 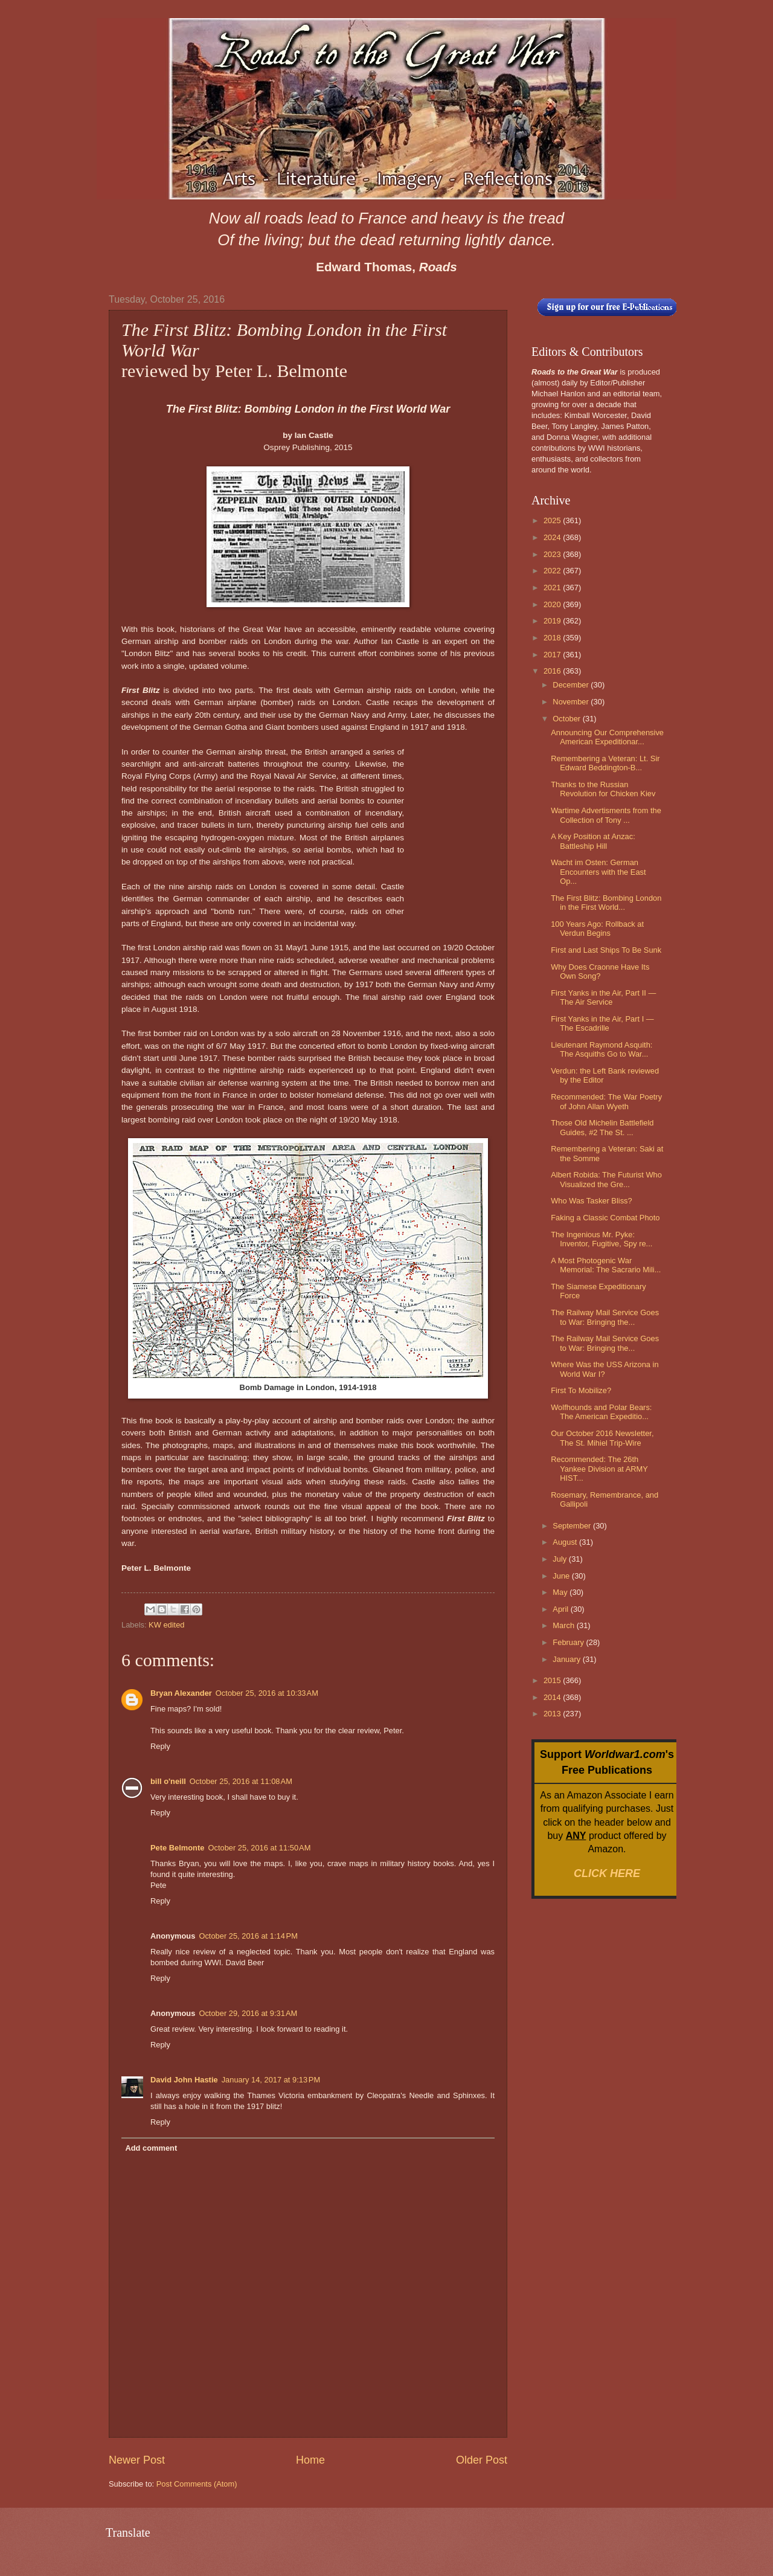 I want to click on Wacht im Osten: German Encounters with the East Op..., so click(x=598, y=872).